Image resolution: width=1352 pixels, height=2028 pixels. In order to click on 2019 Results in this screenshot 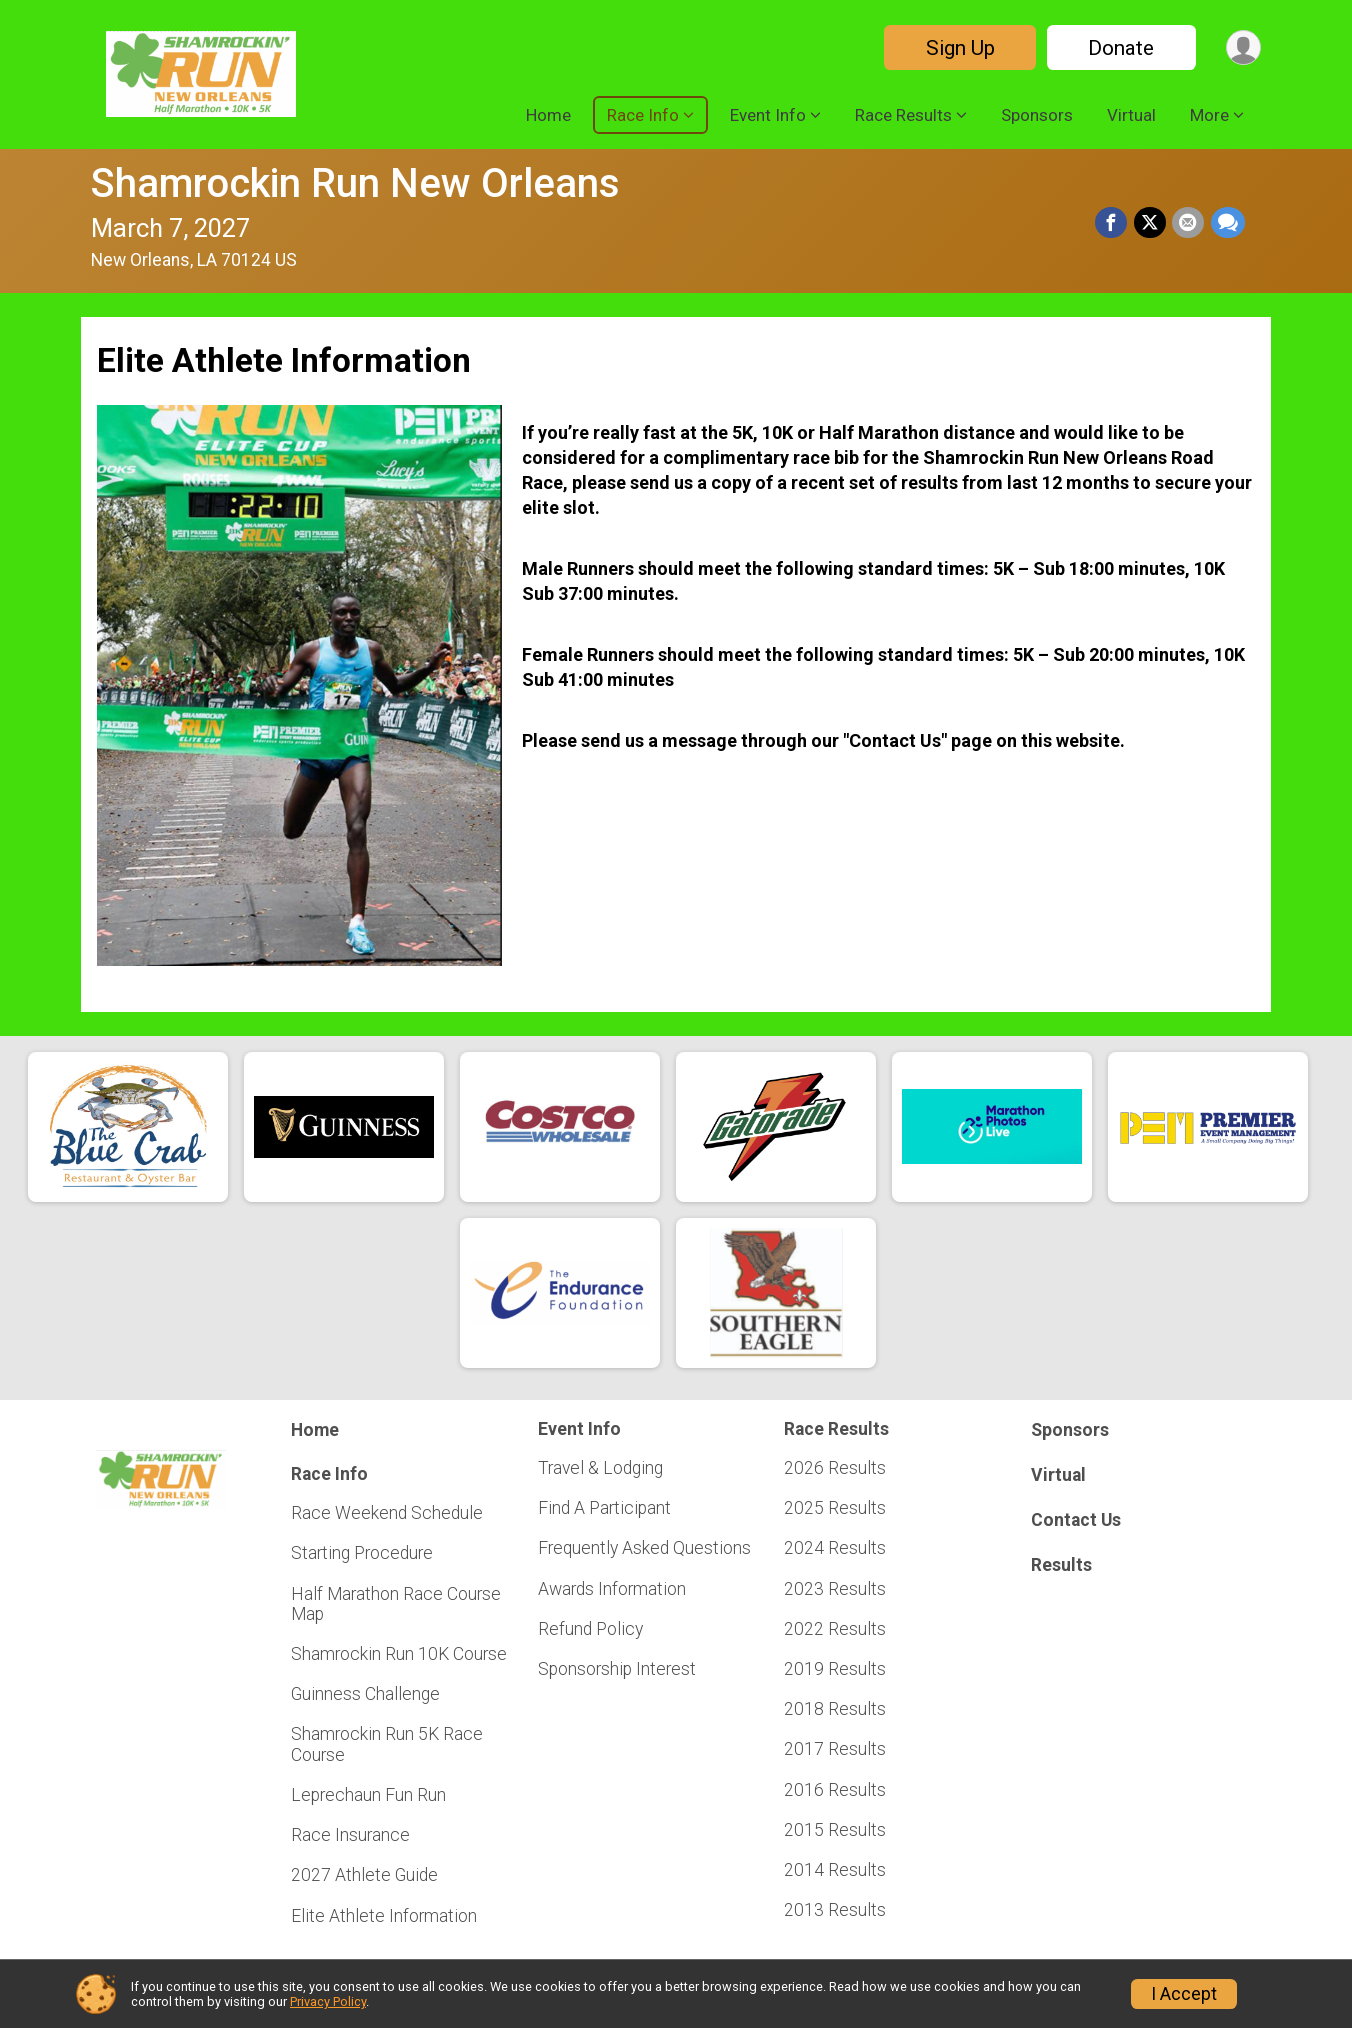, I will do `click(835, 1669)`.